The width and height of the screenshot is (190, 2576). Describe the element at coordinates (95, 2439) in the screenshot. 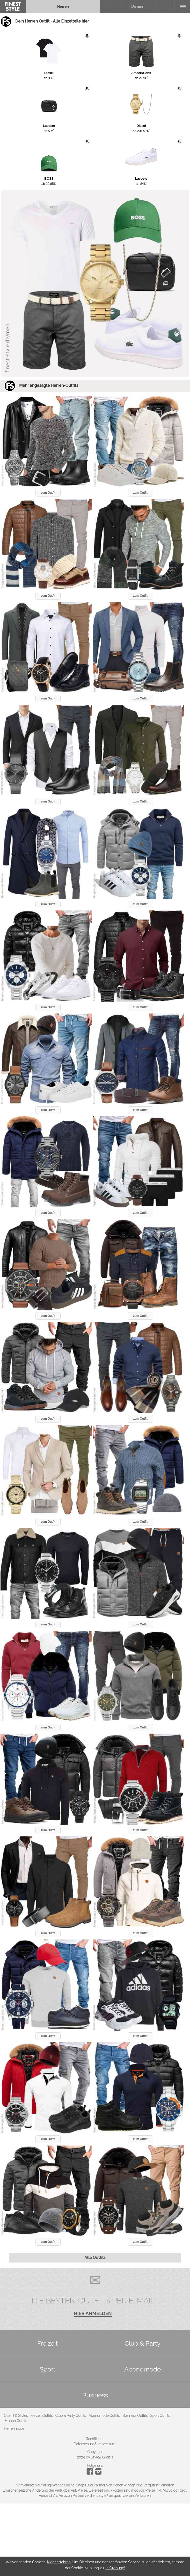

I see `Rechtliches` at that location.